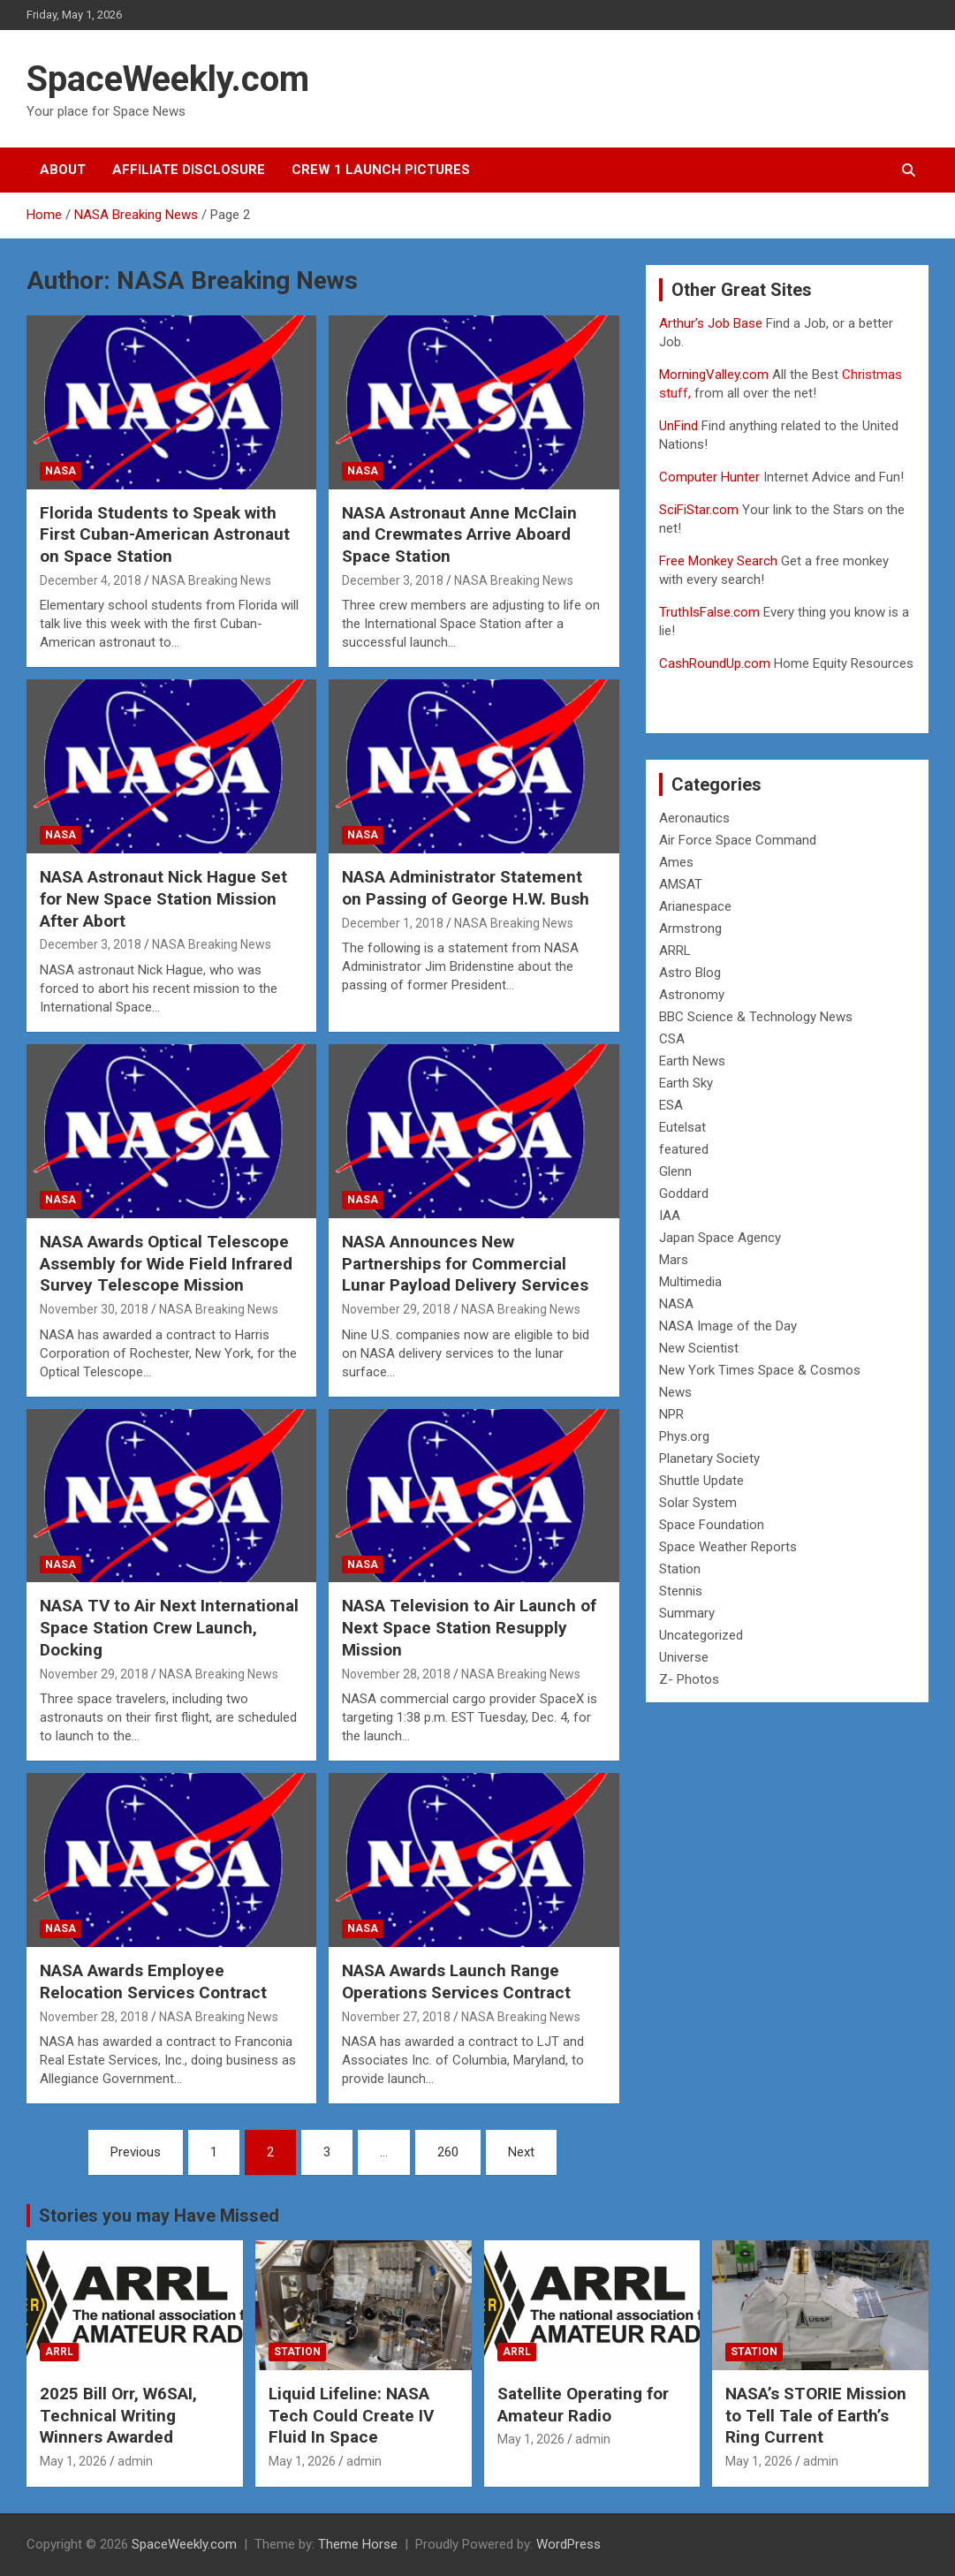 The height and width of the screenshot is (2576, 955). Describe the element at coordinates (759, 1370) in the screenshot. I see `New York Times Space & Cosmos` at that location.